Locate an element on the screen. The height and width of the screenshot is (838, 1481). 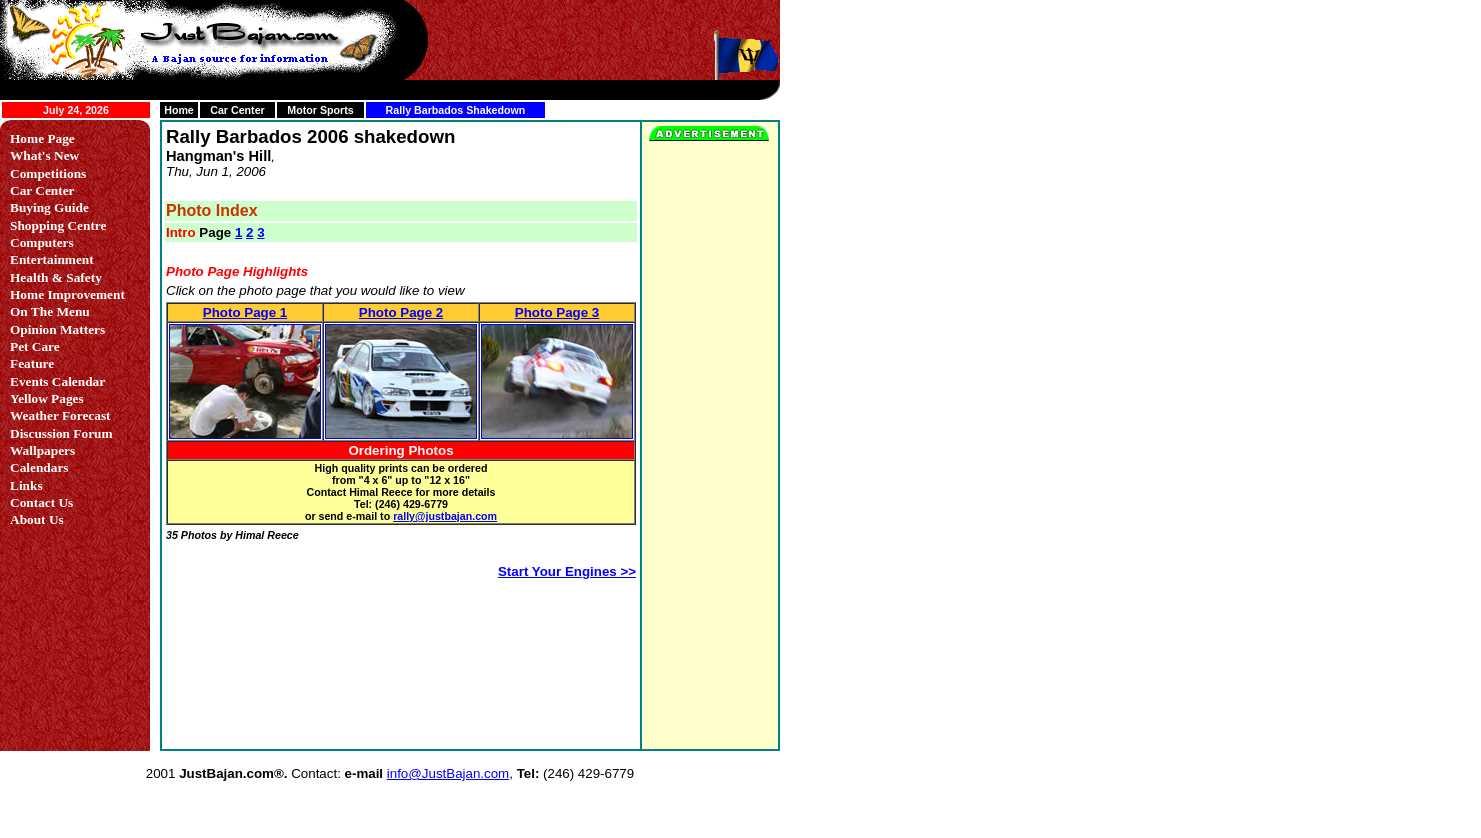
Entertainment is located at coordinates (52, 259).